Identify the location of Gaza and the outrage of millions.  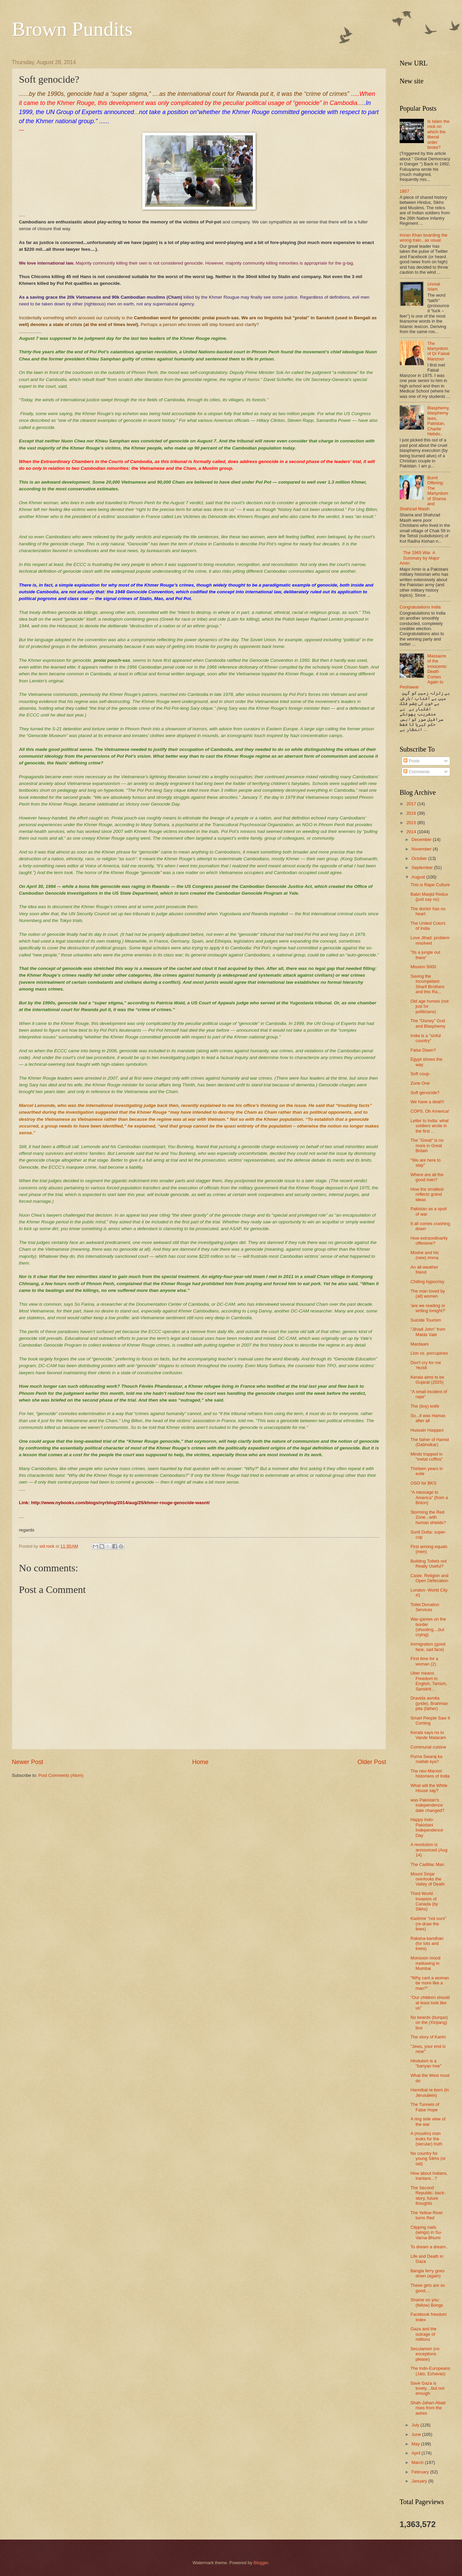
(423, 2334).